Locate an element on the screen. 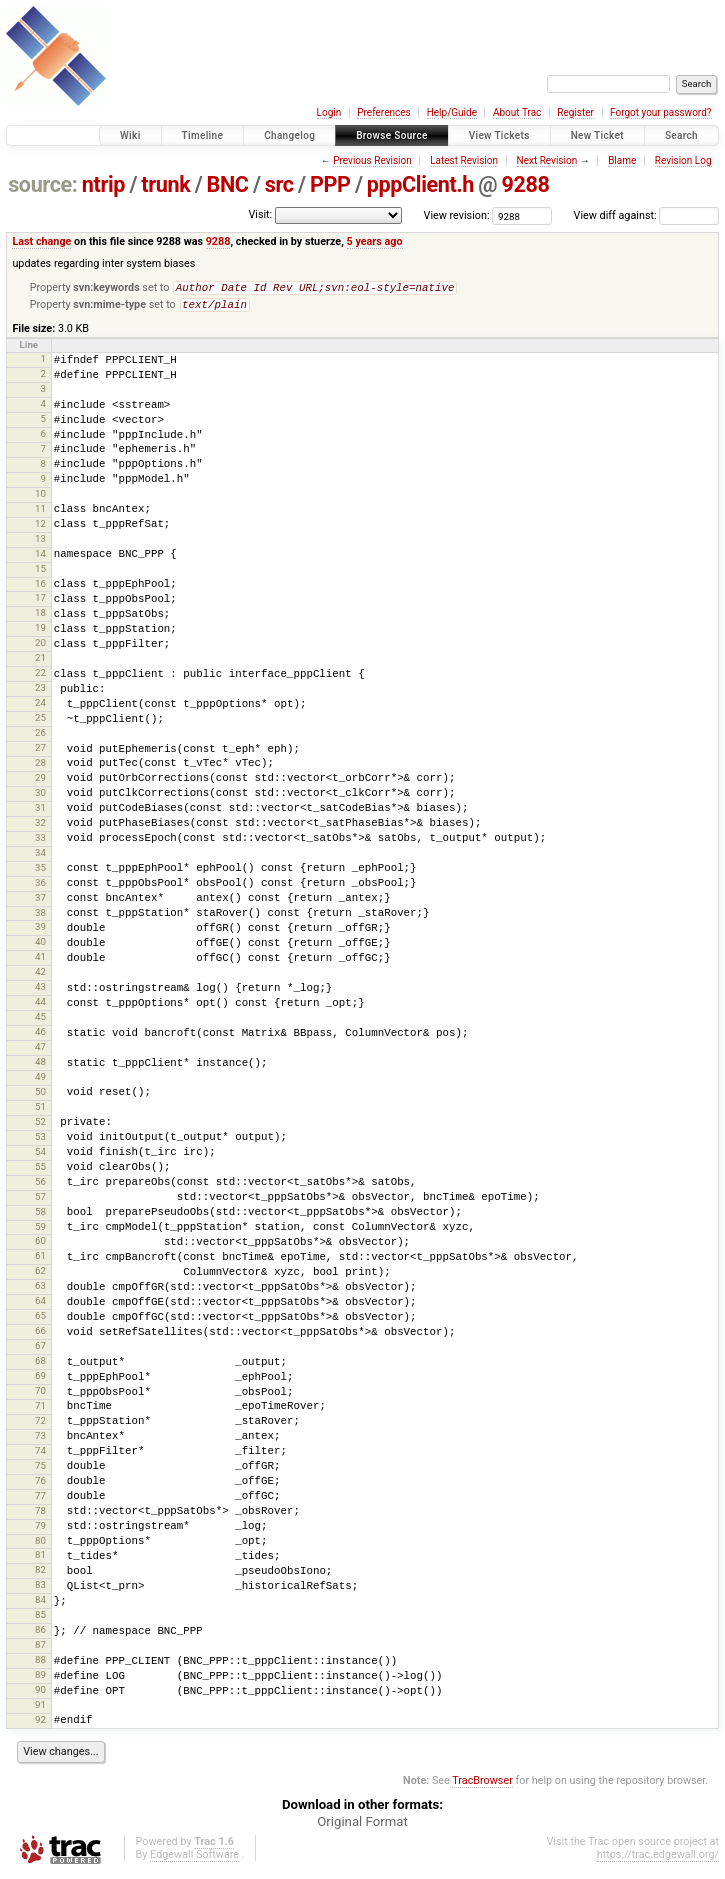 The height and width of the screenshot is (1879, 725). 35 is located at coordinates (40, 871).